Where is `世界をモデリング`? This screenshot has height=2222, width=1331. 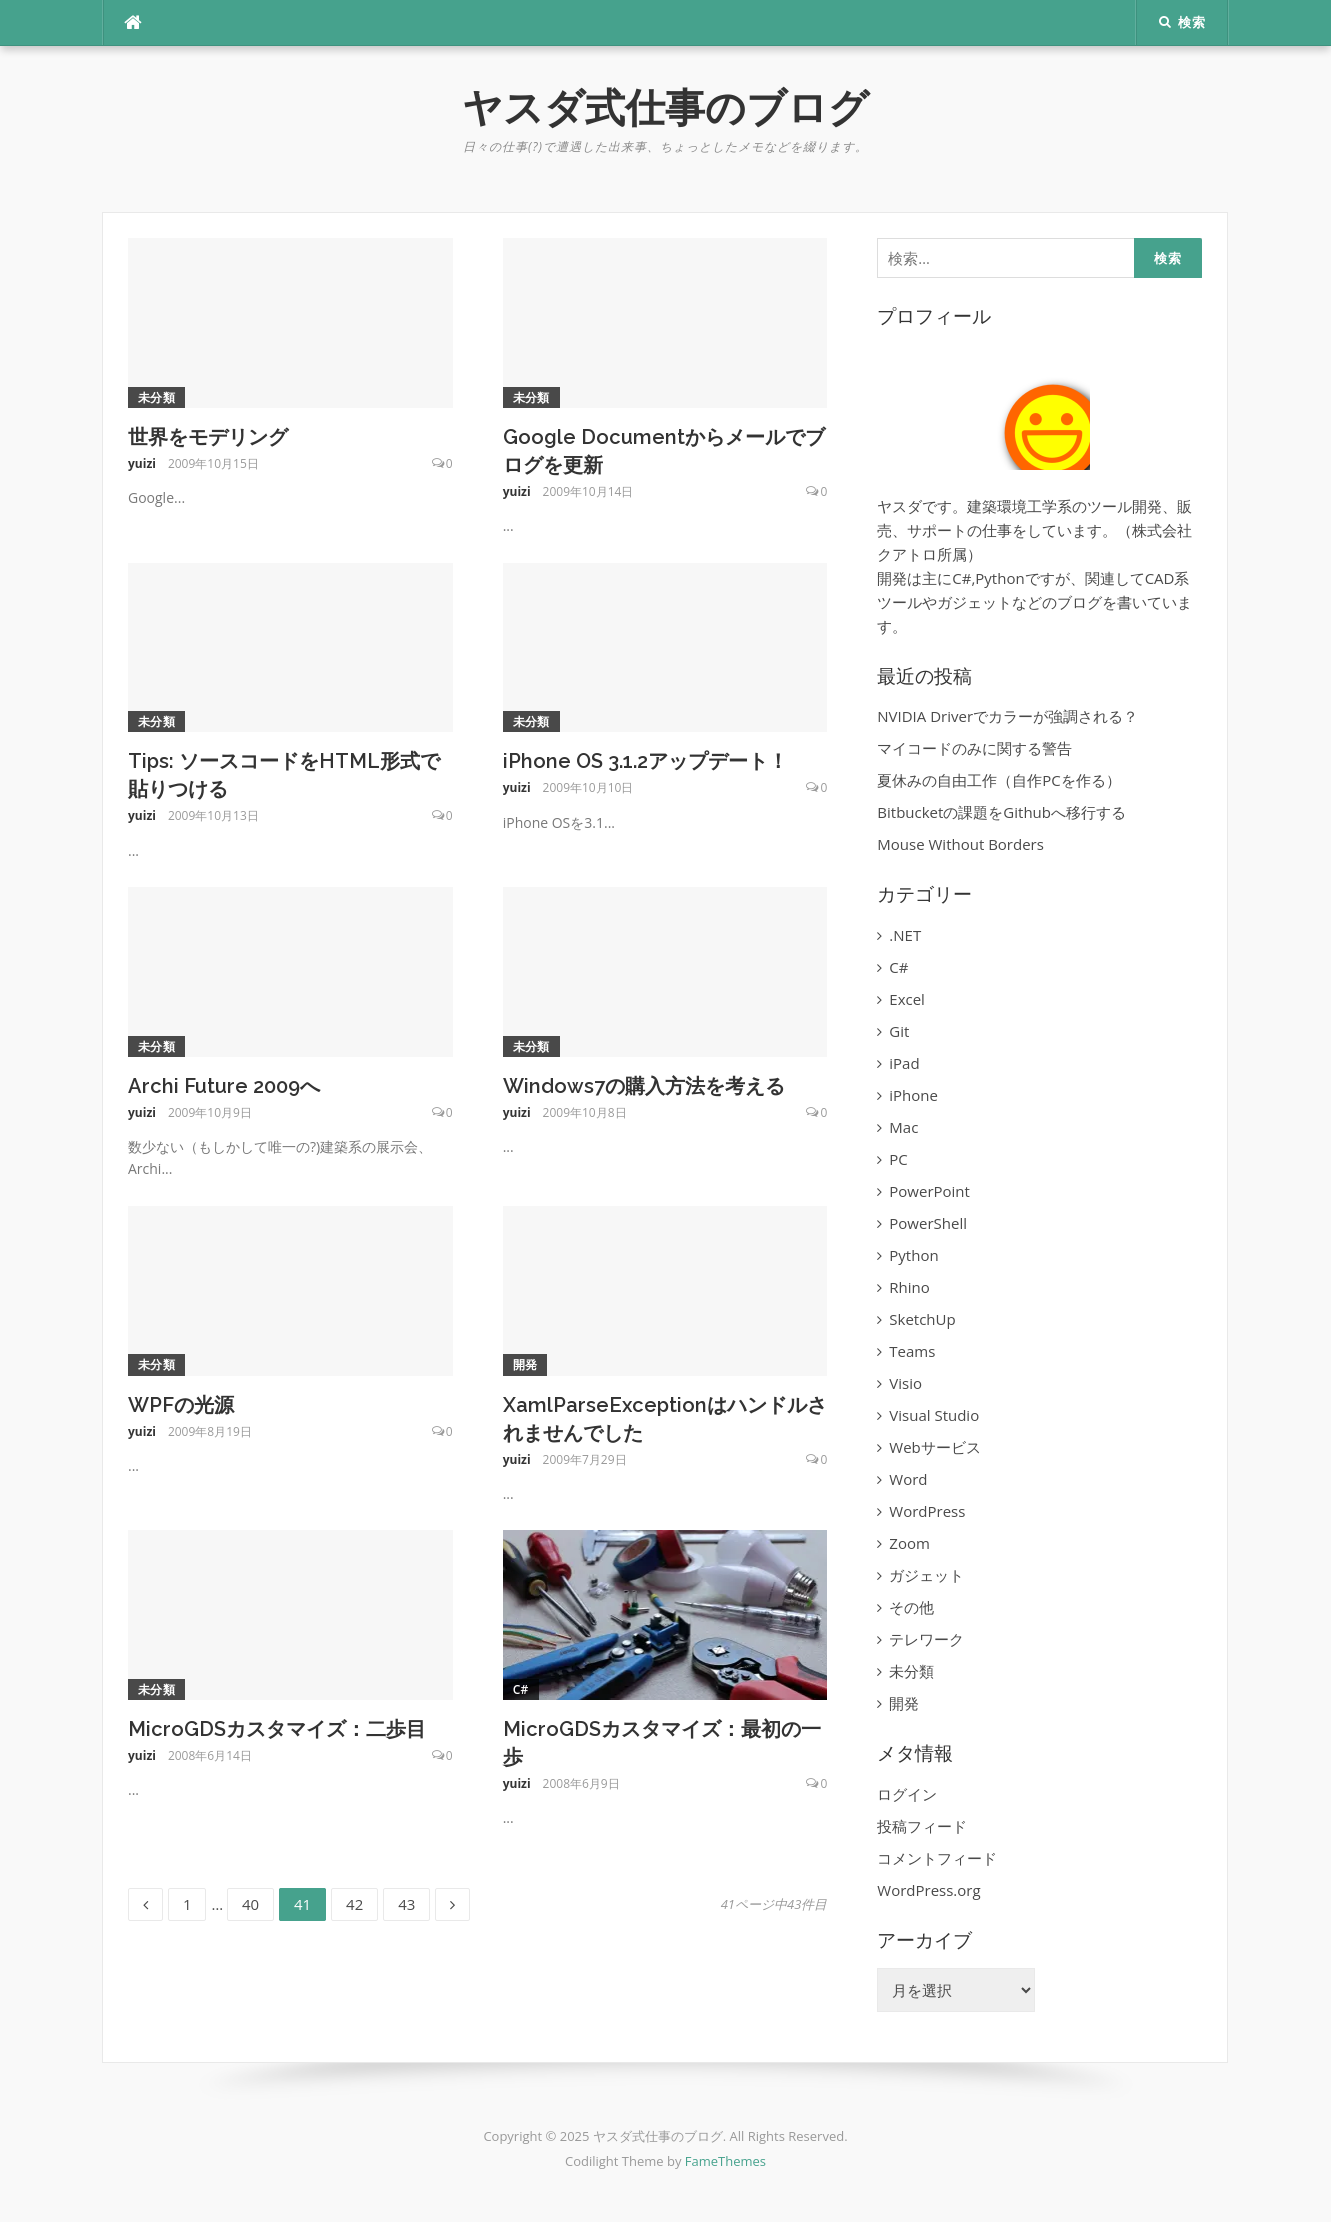 世界をモデリング is located at coordinates (208, 437).